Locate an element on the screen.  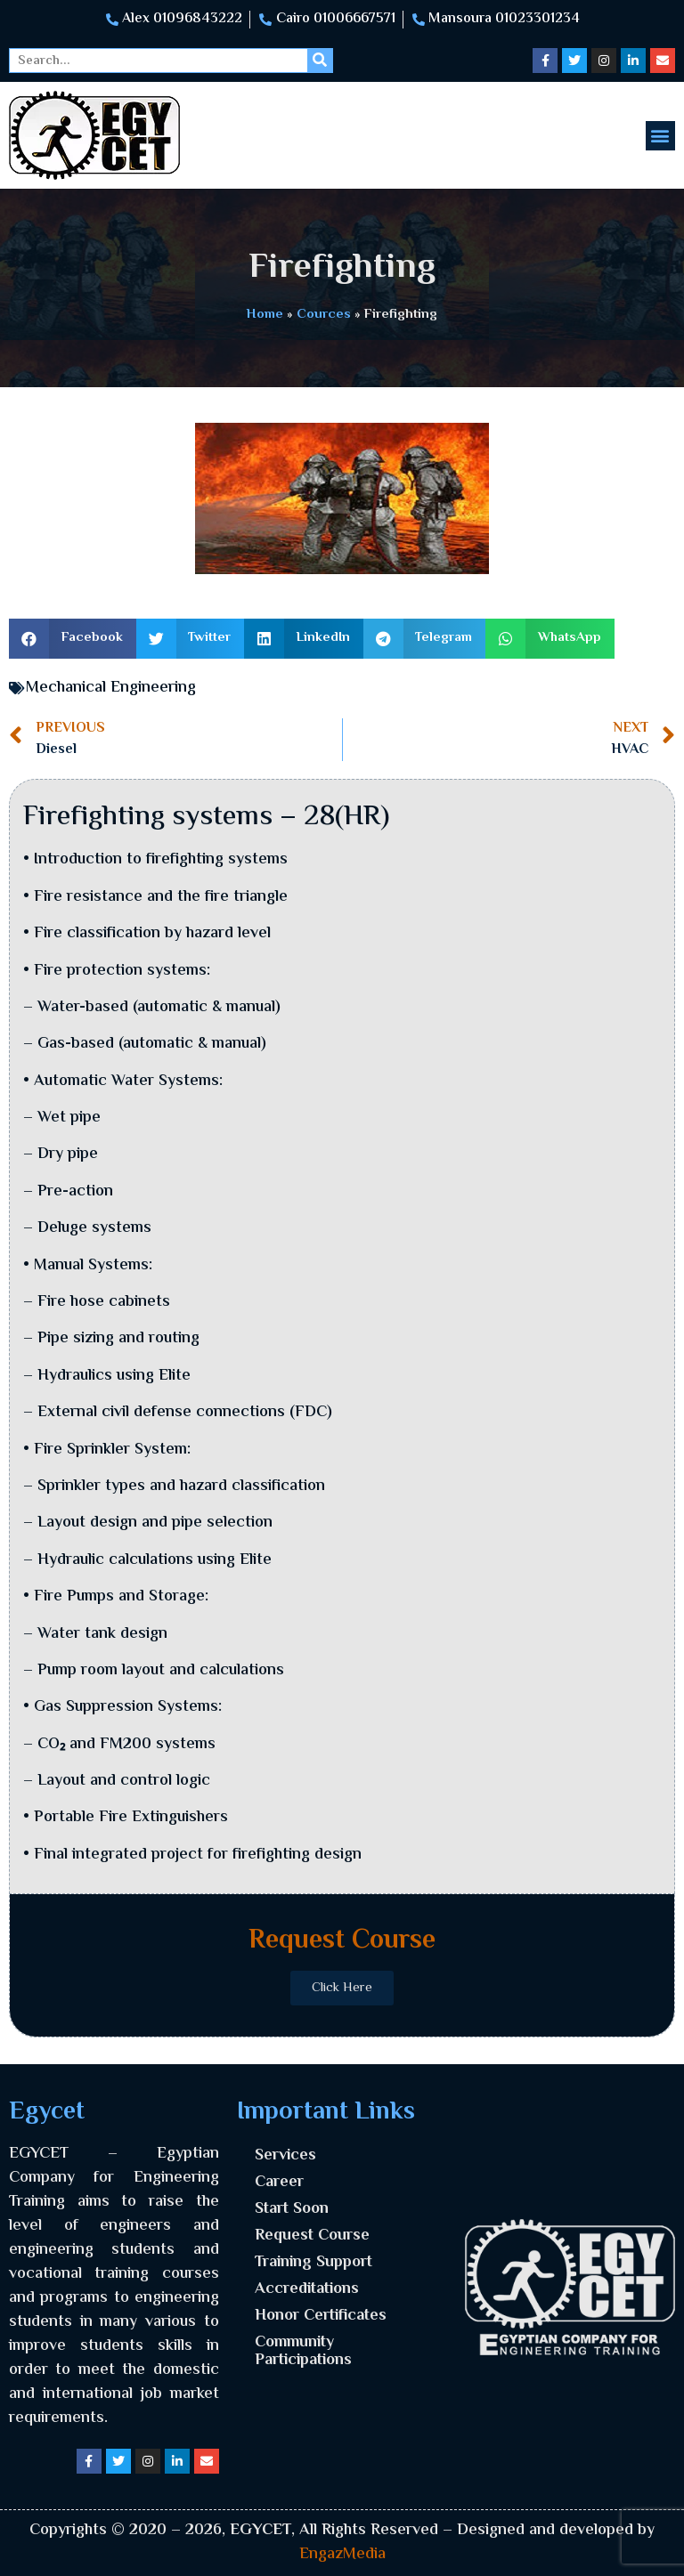
Home is located at coordinates (265, 314).